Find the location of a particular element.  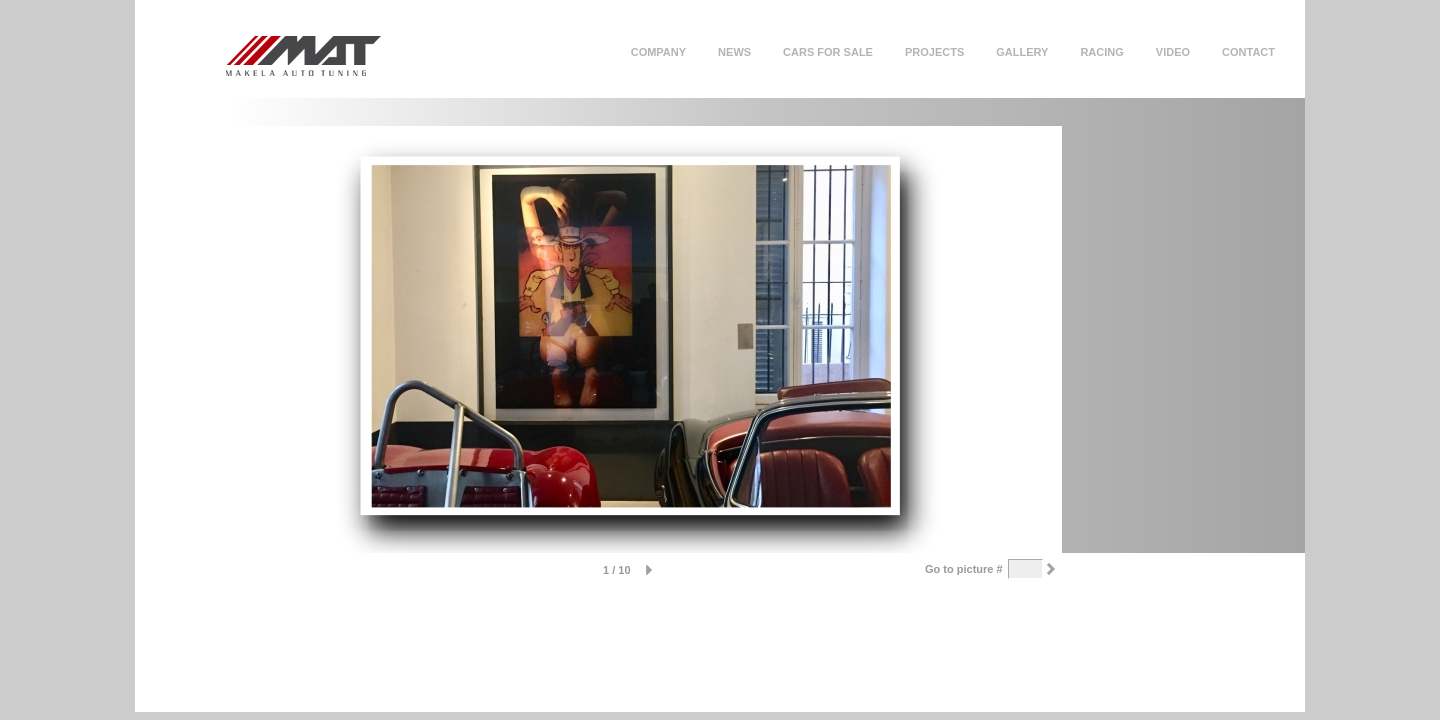

Video is located at coordinates (1173, 52).